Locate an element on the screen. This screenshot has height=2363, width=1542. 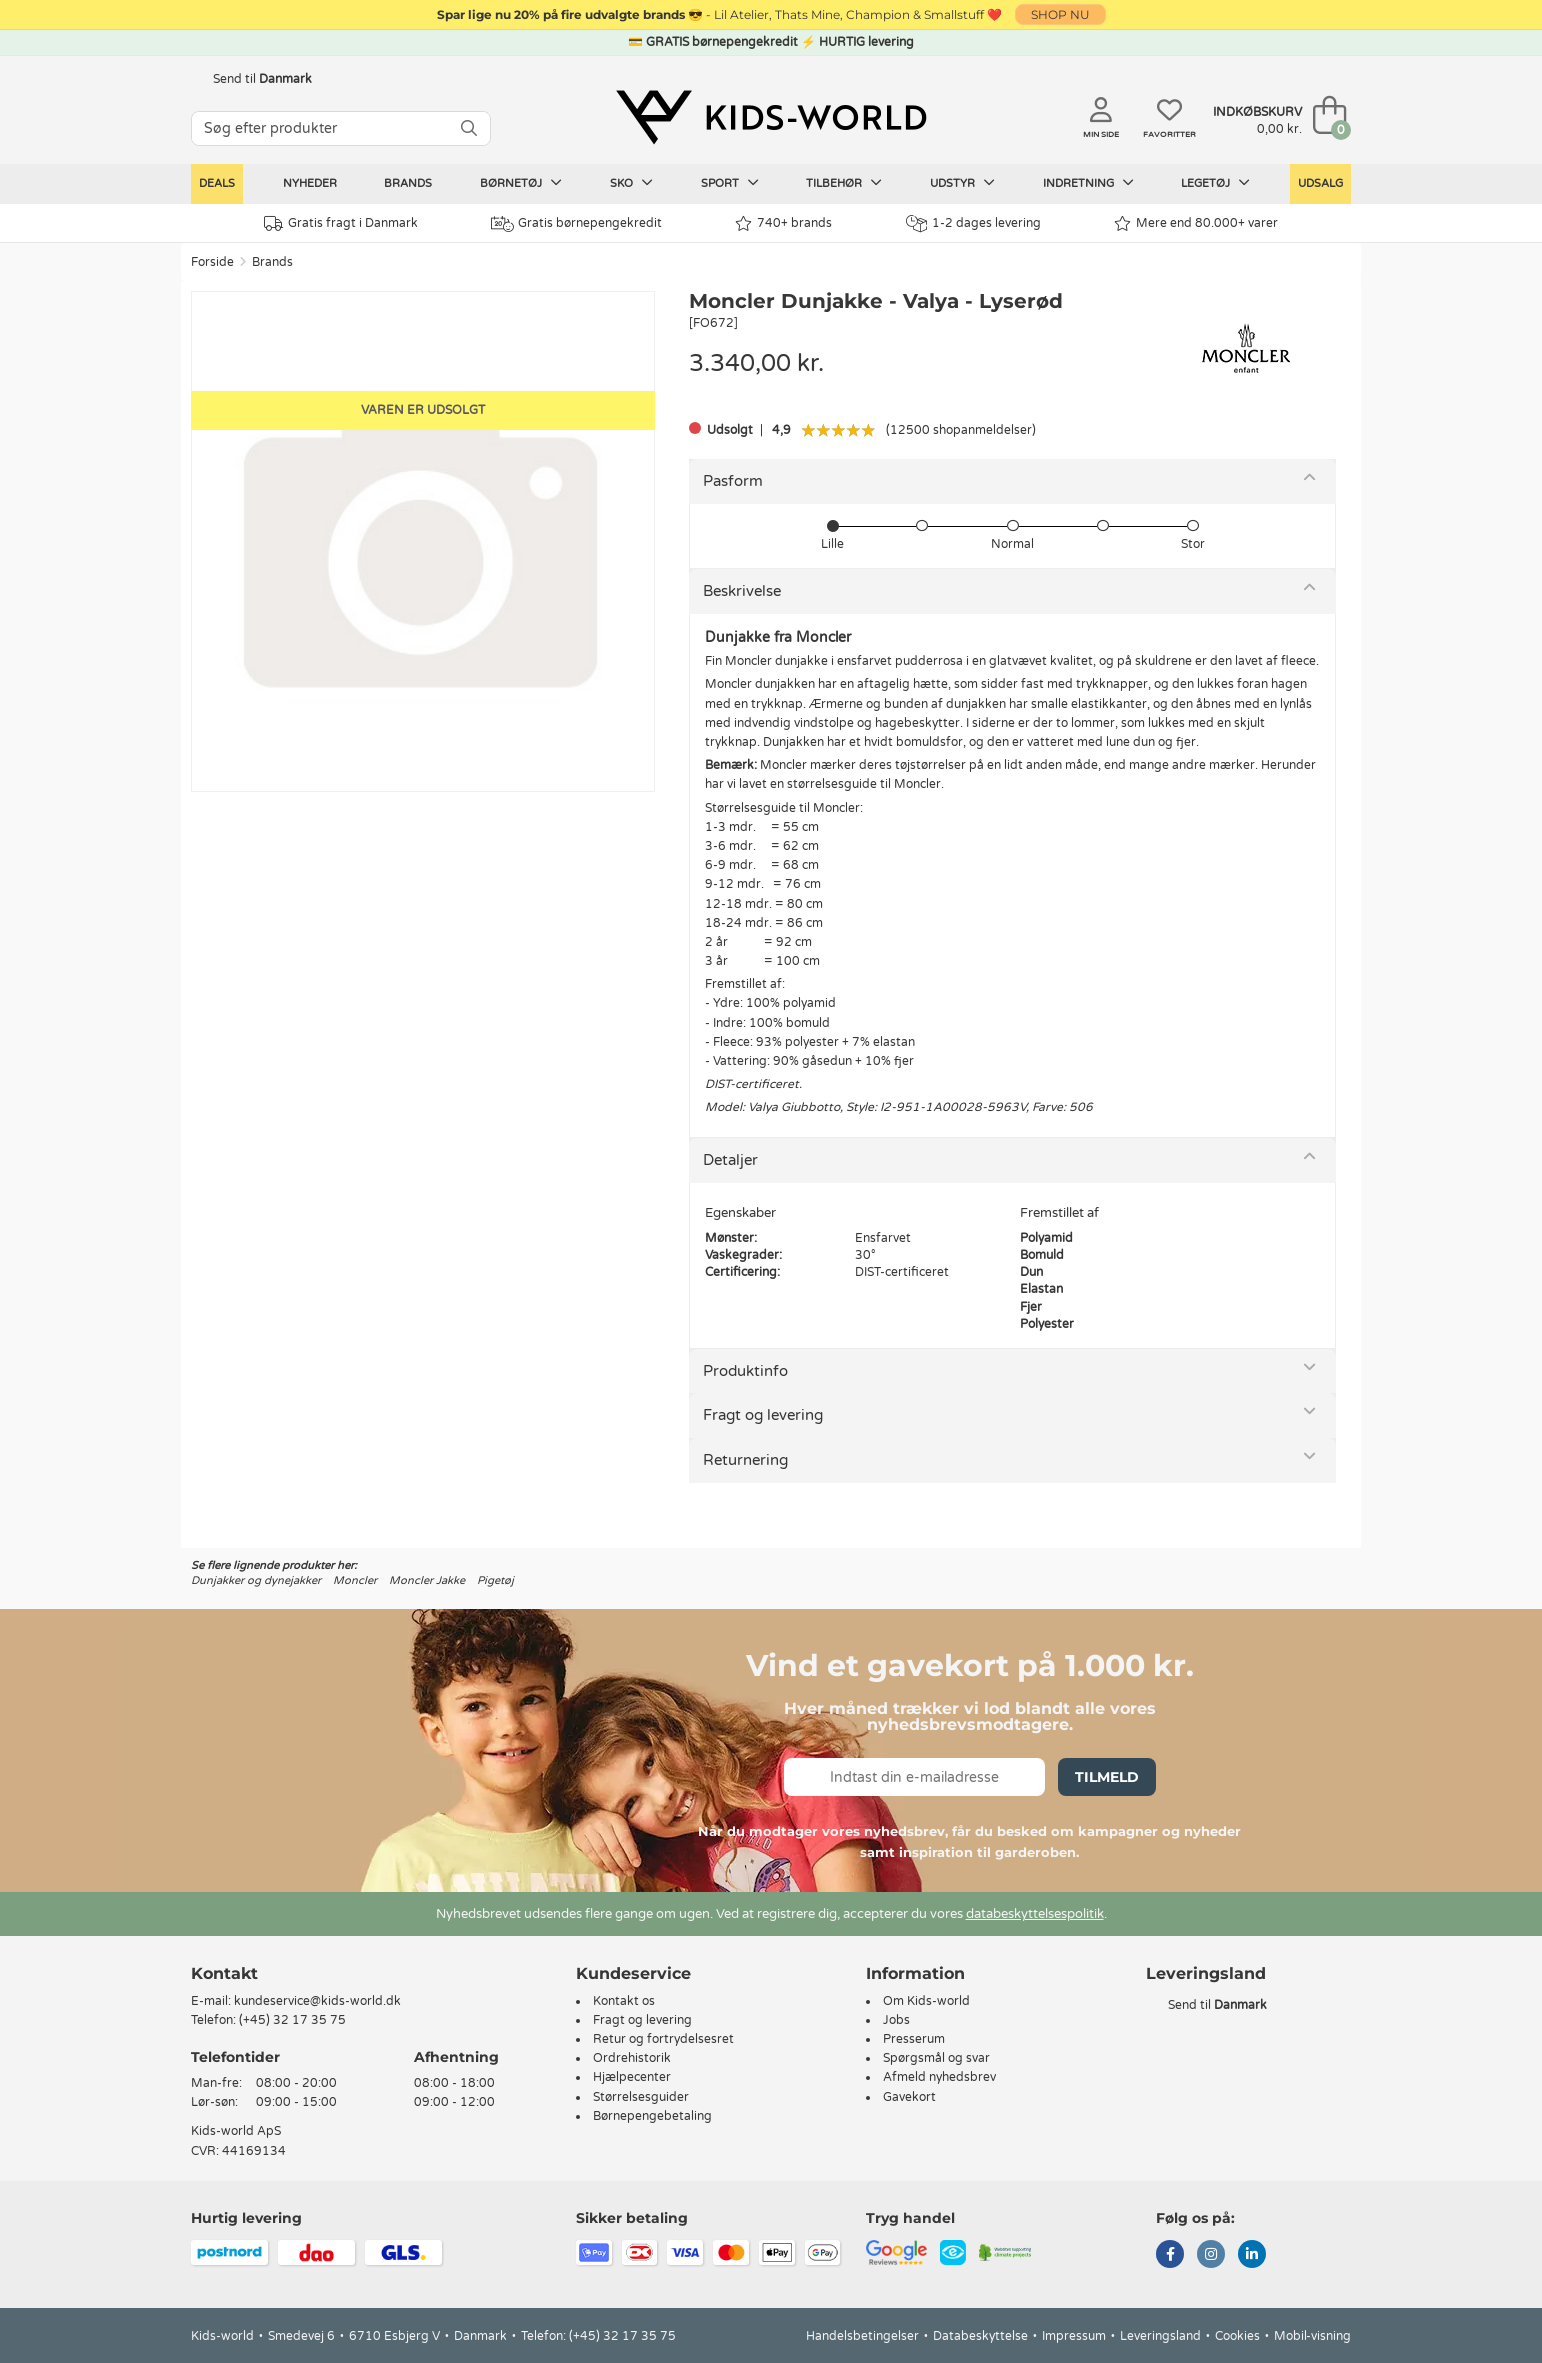
Forside is located at coordinates (212, 262).